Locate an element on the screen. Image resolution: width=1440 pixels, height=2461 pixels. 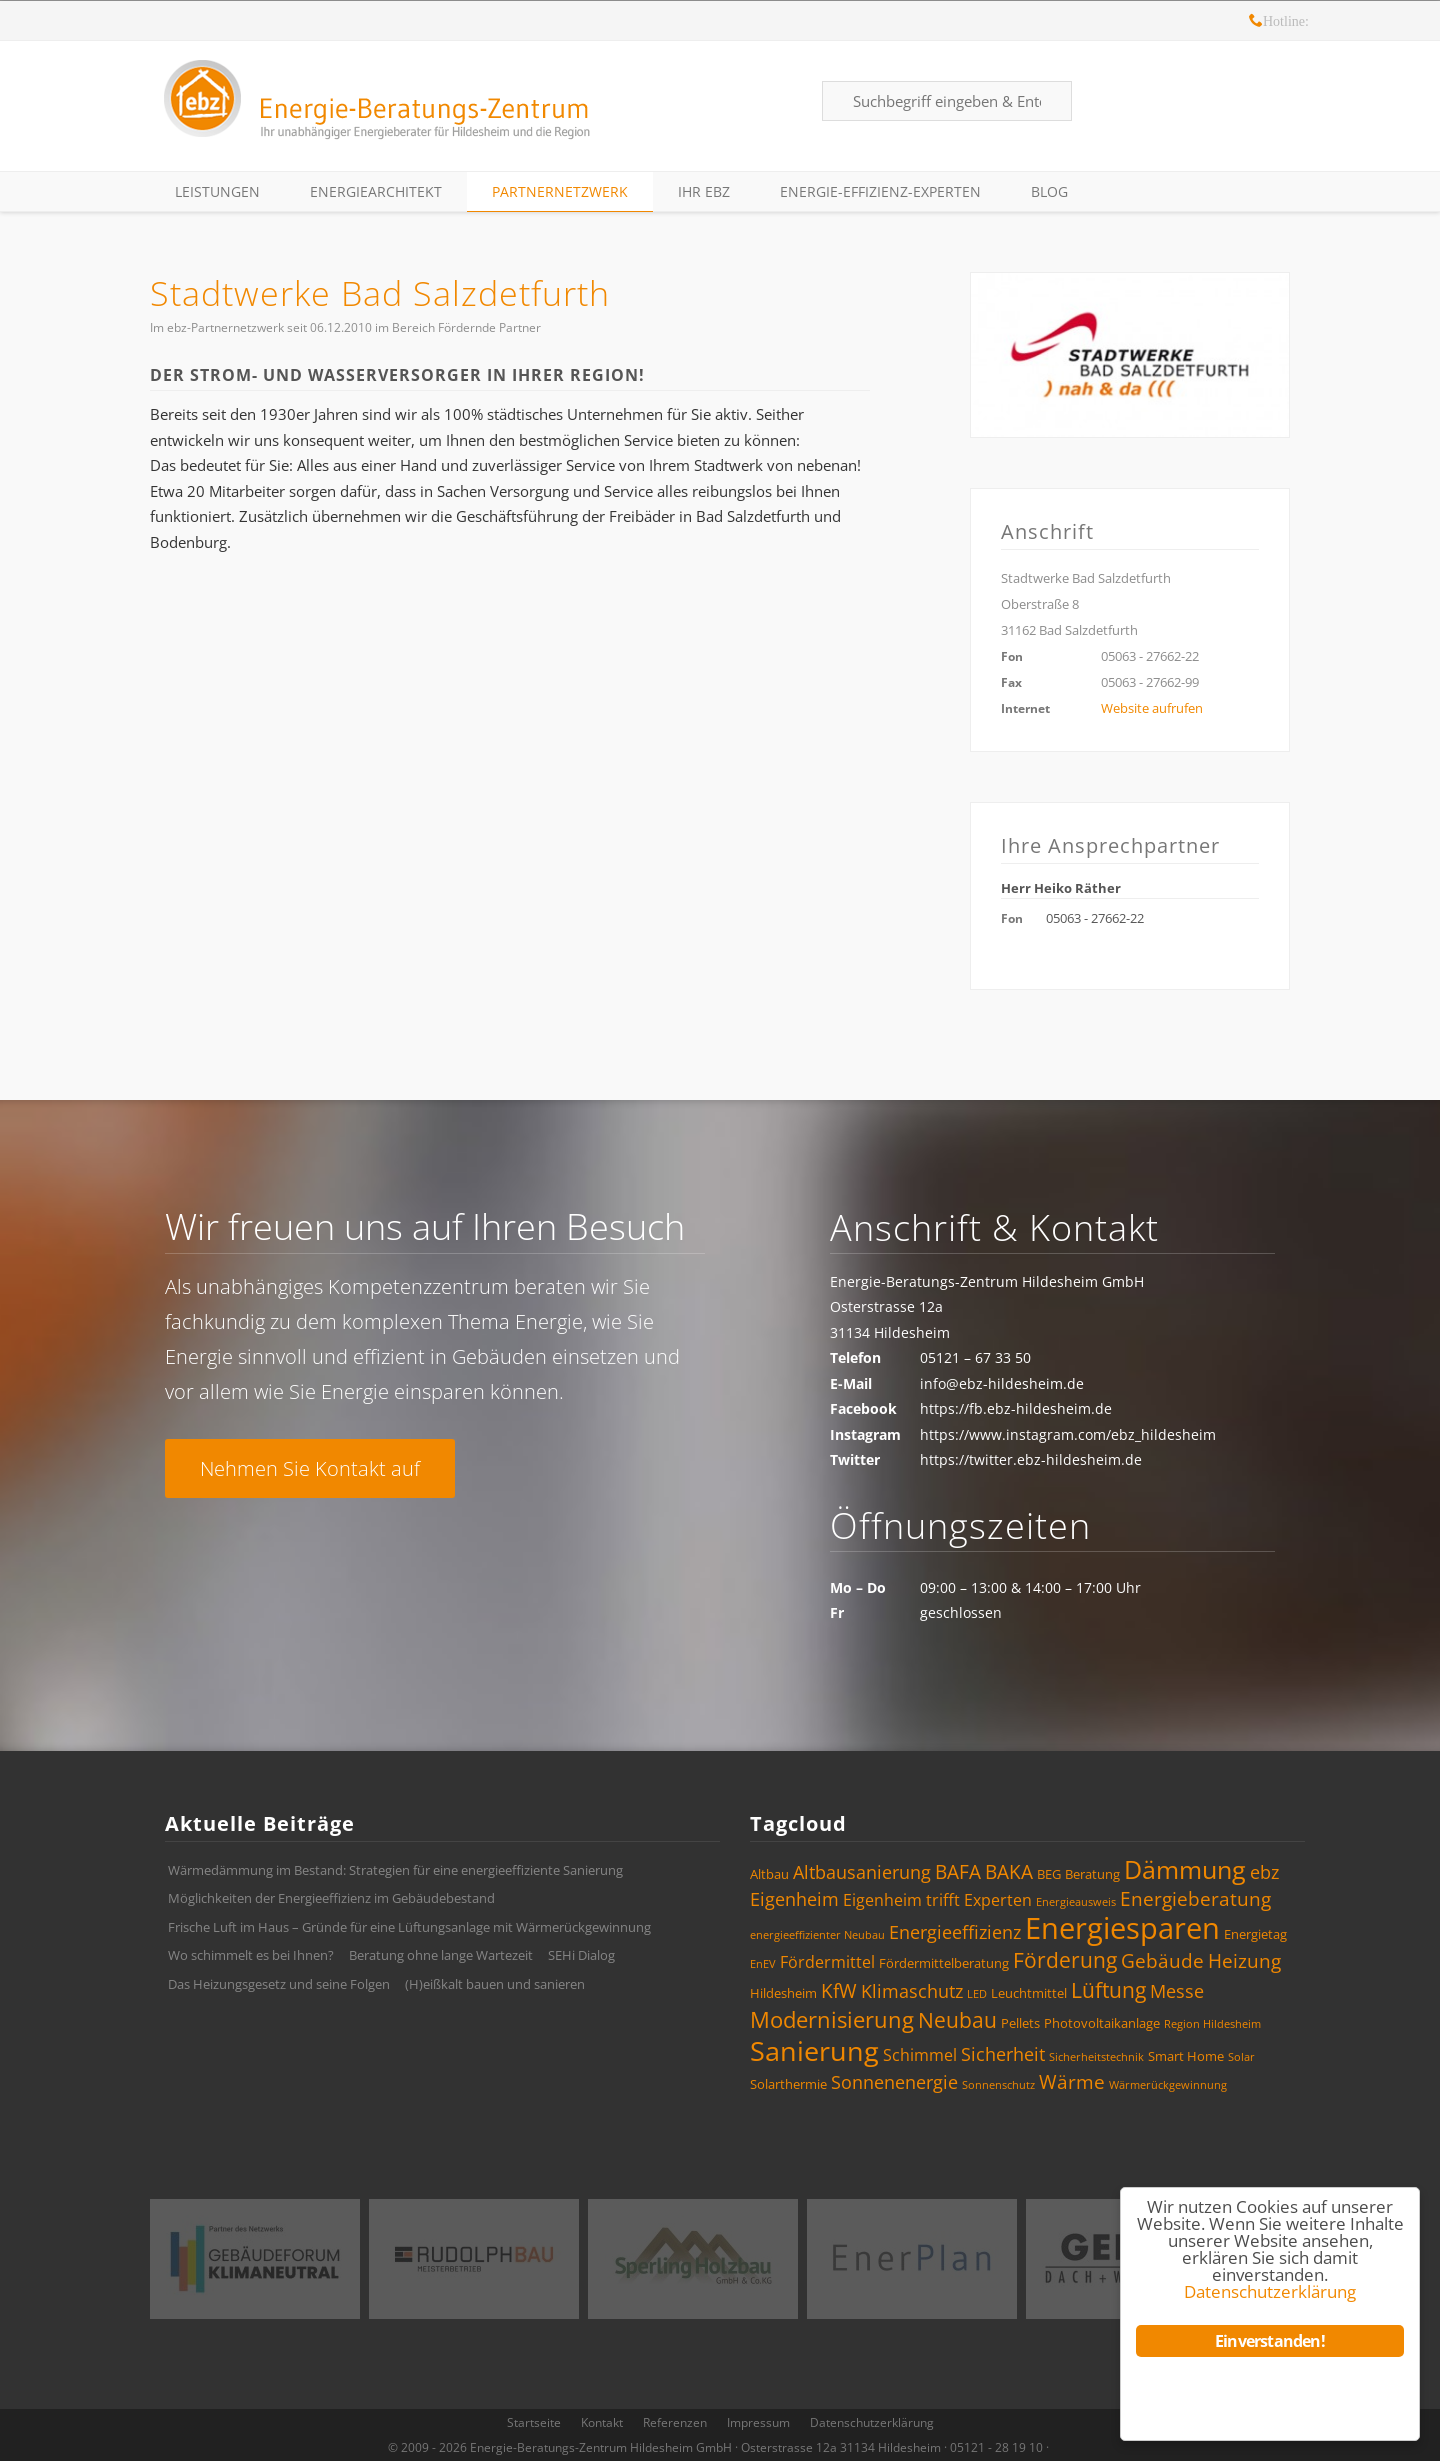
Photovoltaikanlage [Photovoltaikanlage (4 Einträge)] is located at coordinates (1102, 2023).